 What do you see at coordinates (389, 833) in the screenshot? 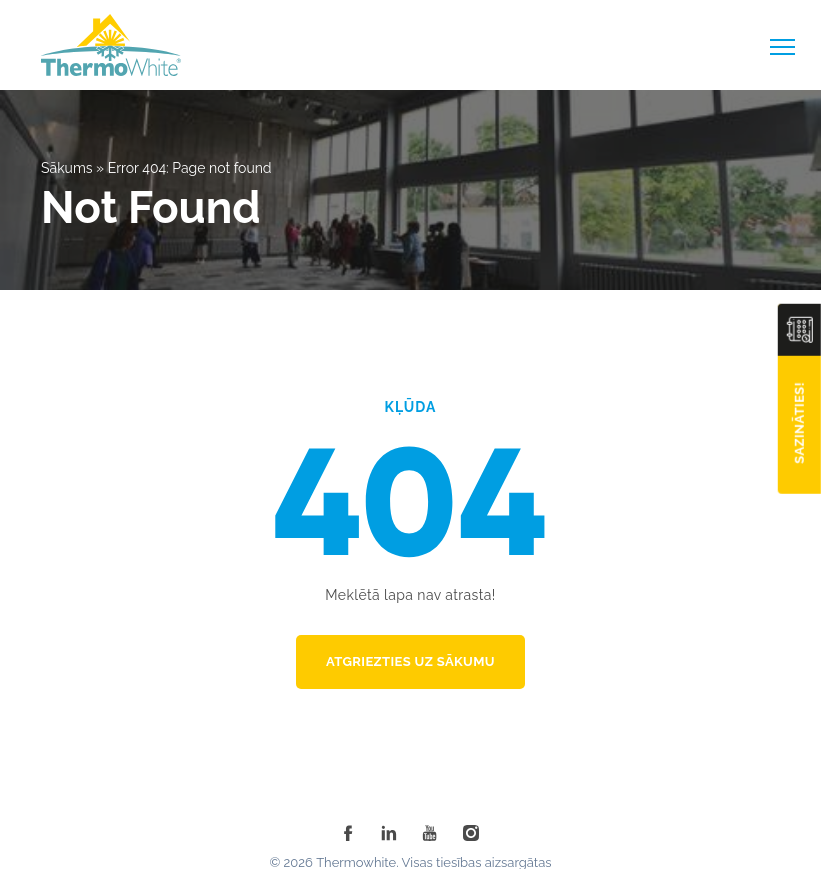
I see `[linkedin]` at bounding box center [389, 833].